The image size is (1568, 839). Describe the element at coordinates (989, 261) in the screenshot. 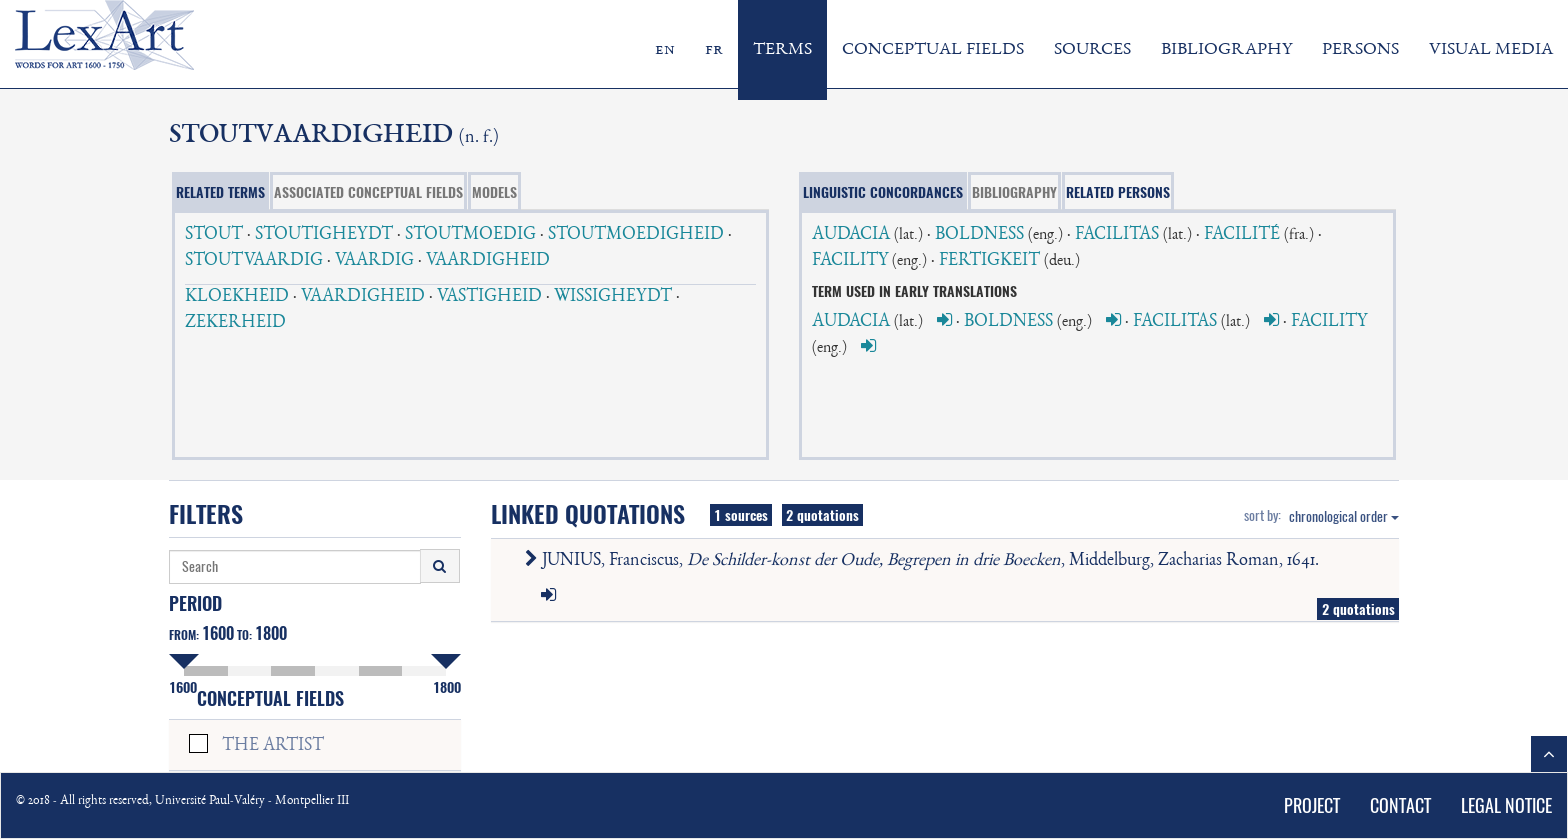

I see `FERTIGKEIT` at that location.